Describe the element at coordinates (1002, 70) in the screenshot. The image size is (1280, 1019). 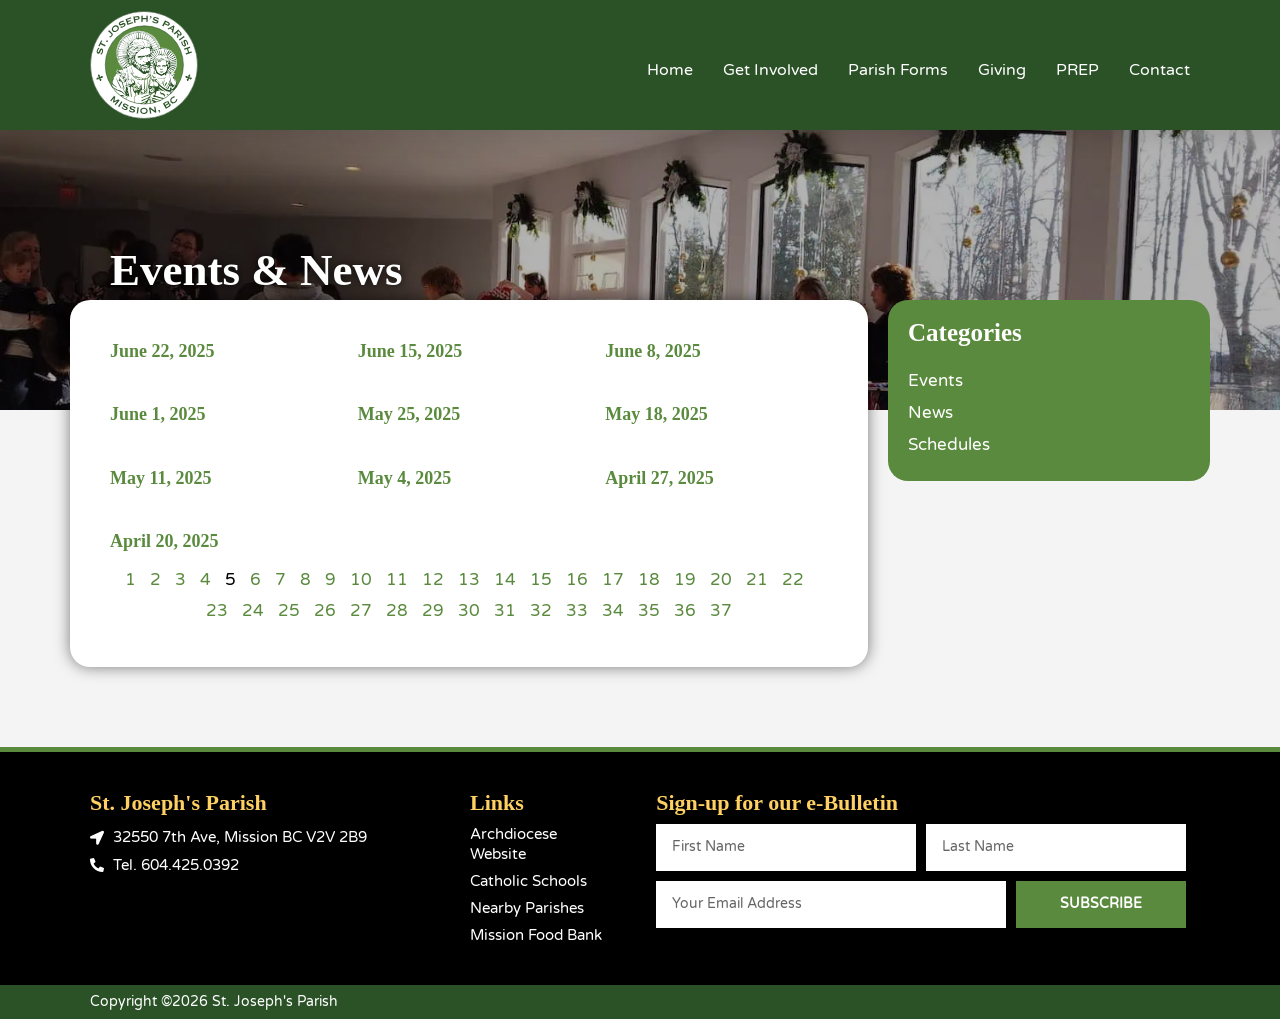
I see `Giving` at that location.